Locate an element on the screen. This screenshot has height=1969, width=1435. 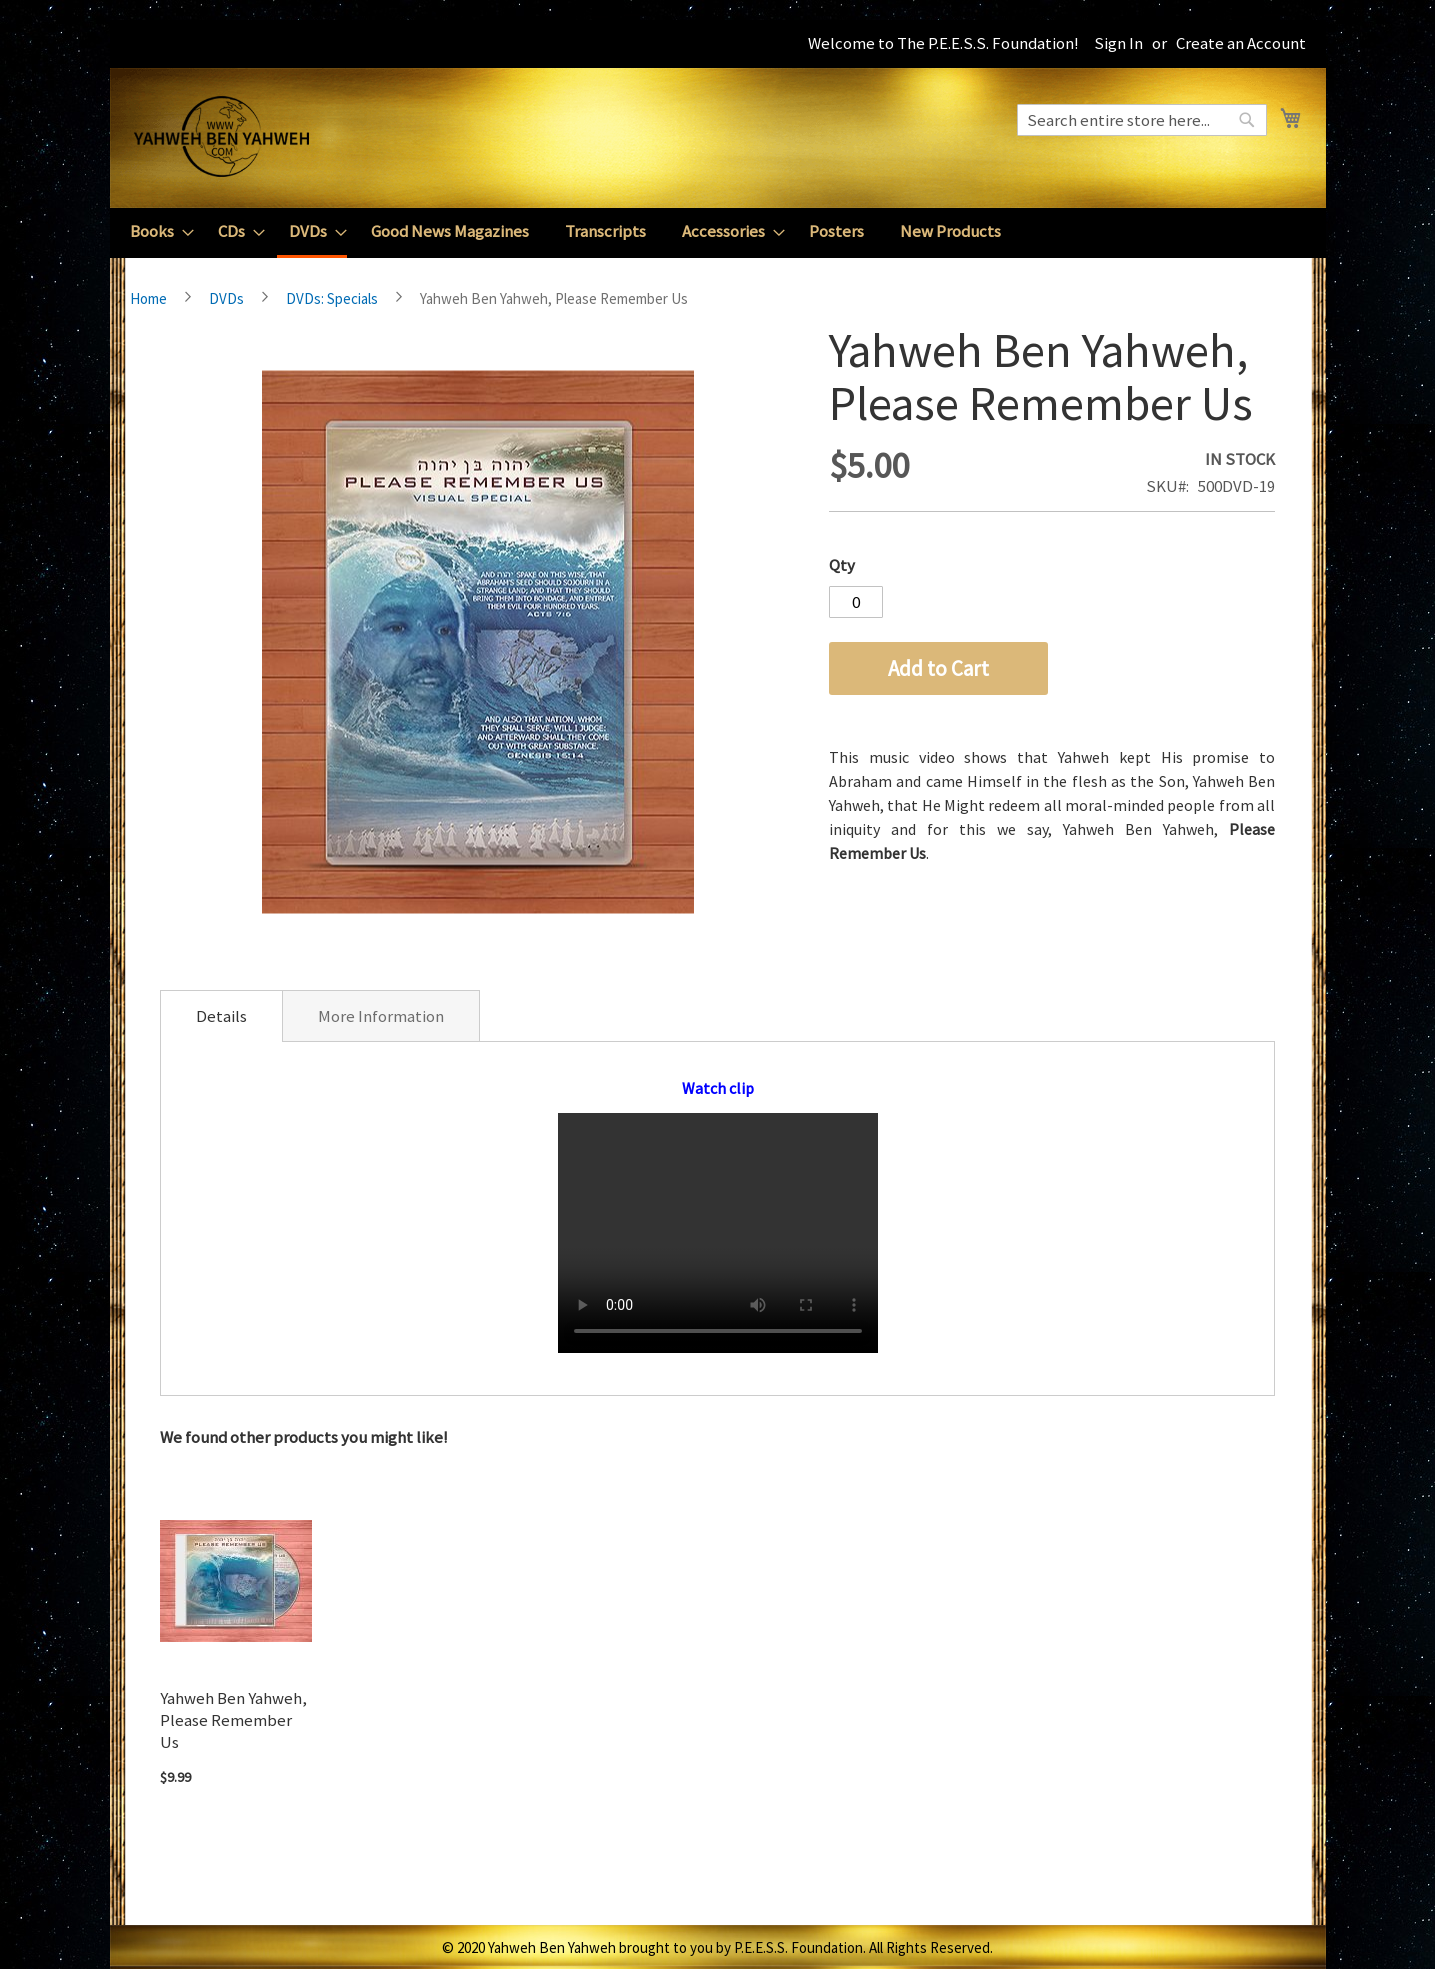
Yahweh Ben Yahweh, Please Remember Us is located at coordinates (233, 1720).